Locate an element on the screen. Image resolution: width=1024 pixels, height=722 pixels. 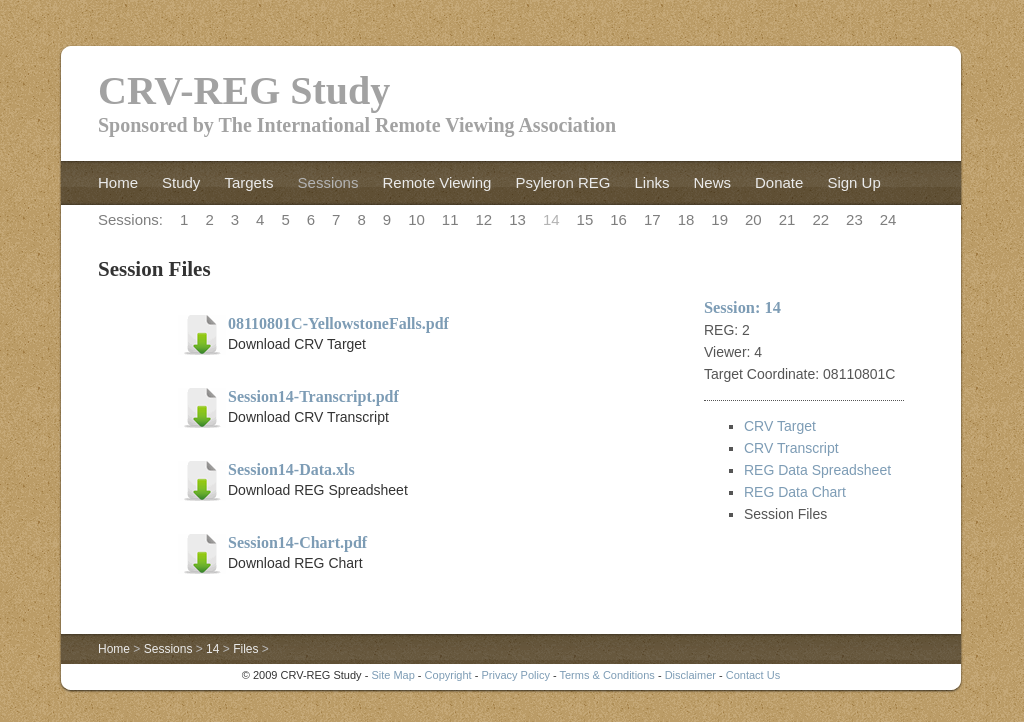
REG Data Spreadsheet is located at coordinates (817, 470).